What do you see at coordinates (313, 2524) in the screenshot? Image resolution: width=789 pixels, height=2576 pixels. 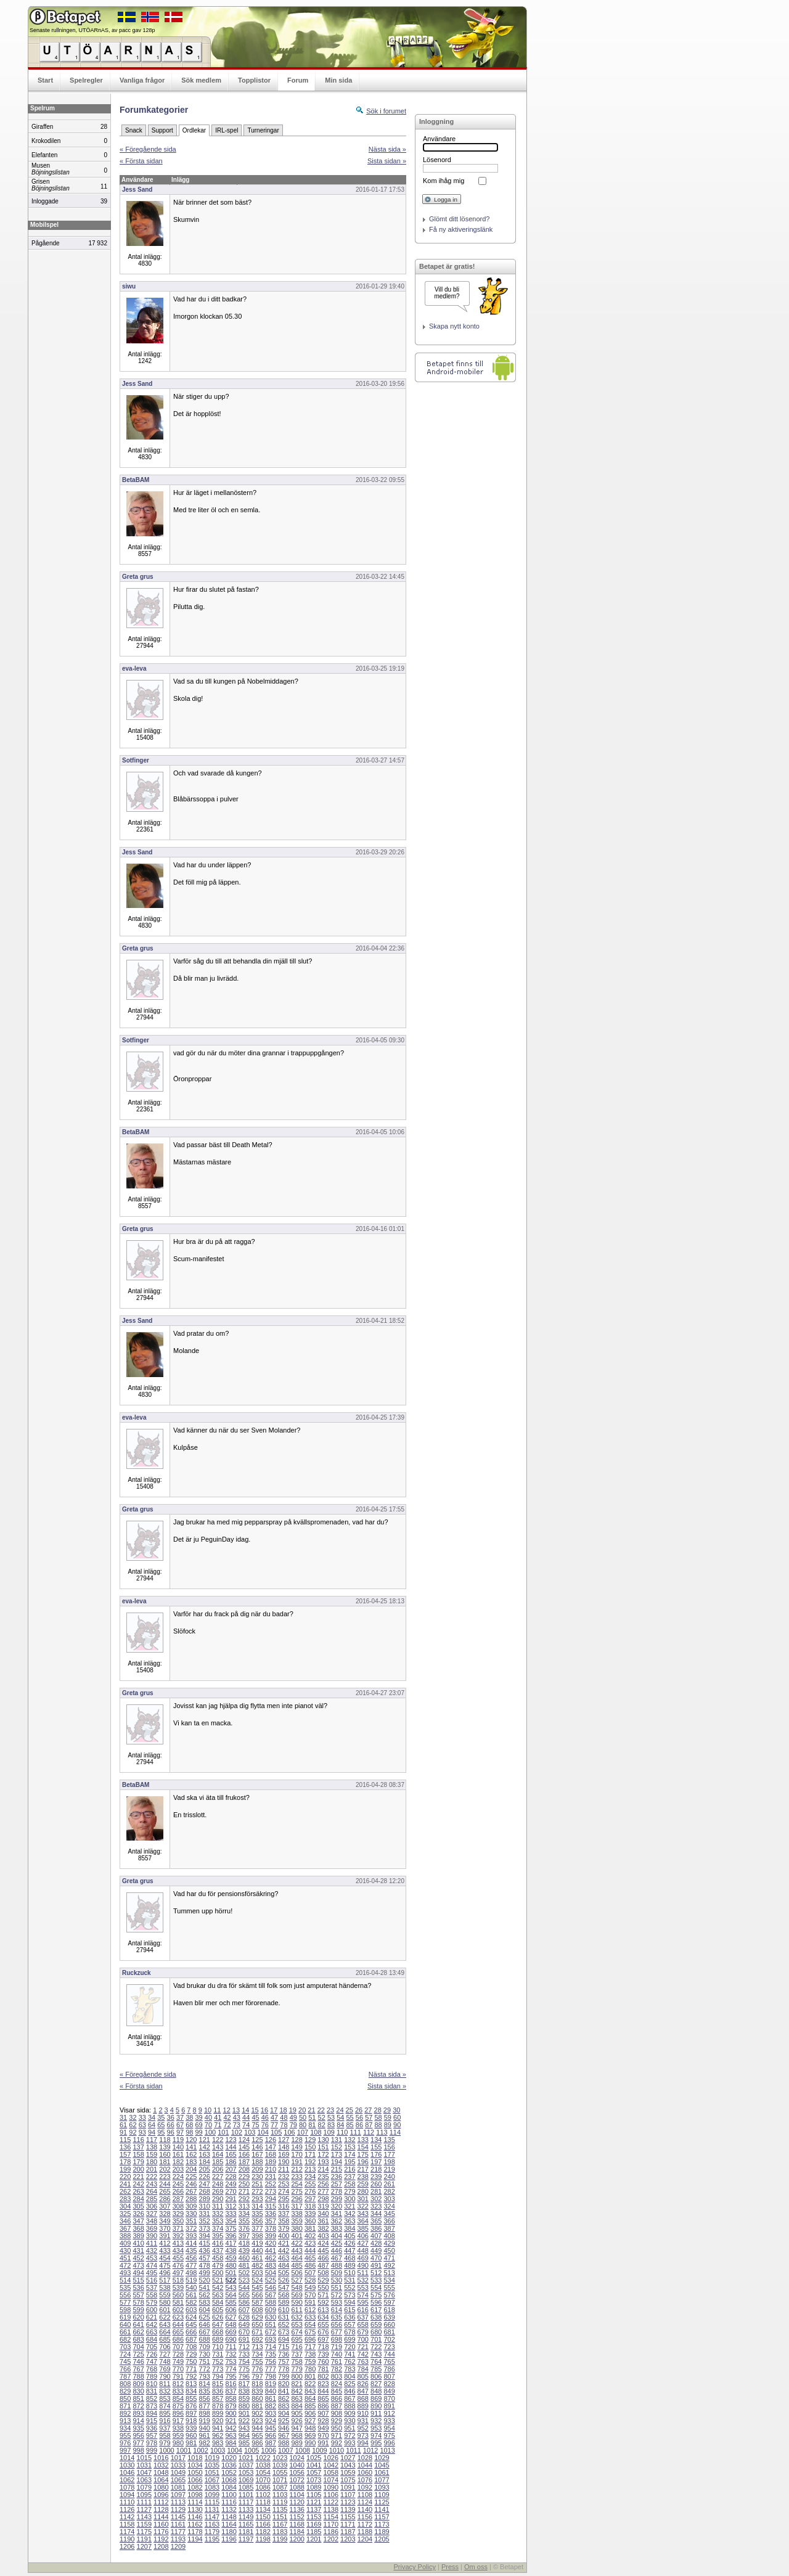 I see `1169` at bounding box center [313, 2524].